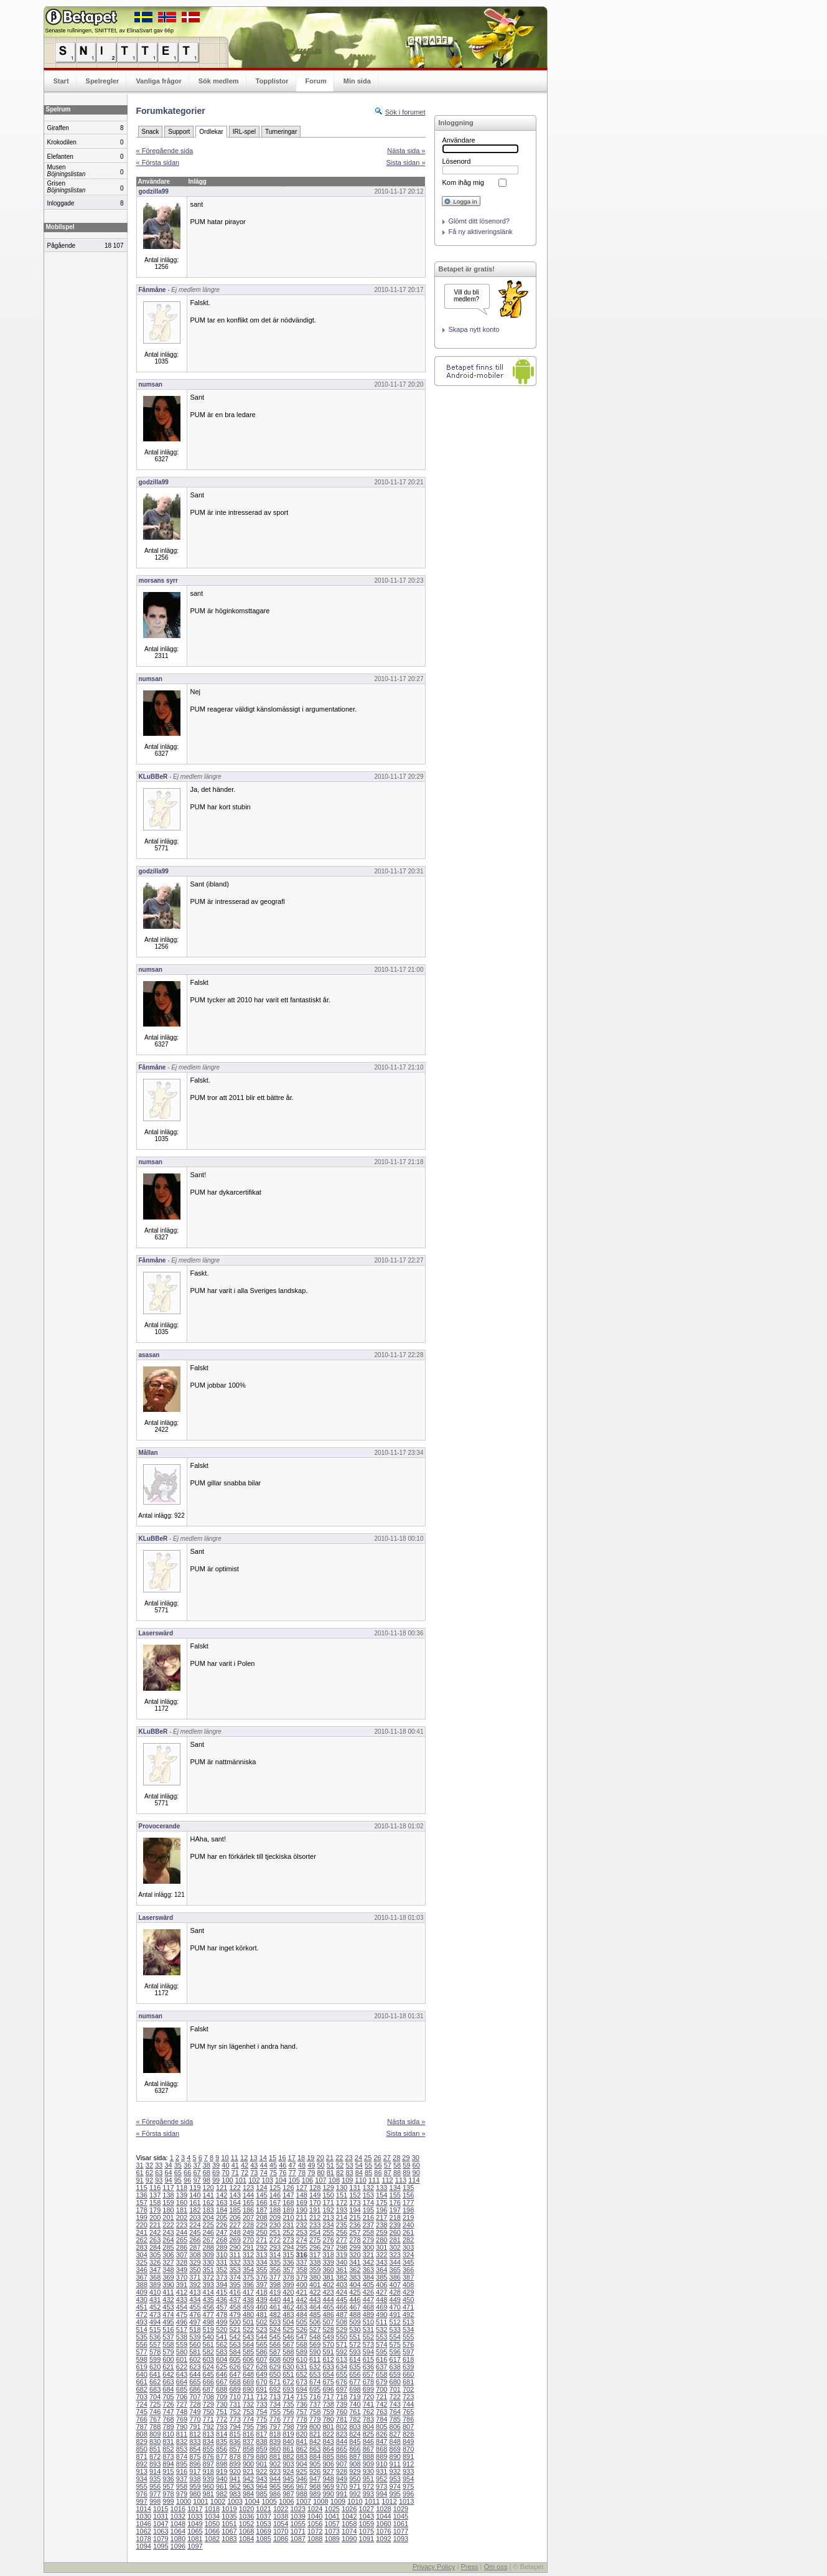 The image size is (827, 2576). What do you see at coordinates (288, 2352) in the screenshot?
I see `588` at bounding box center [288, 2352].